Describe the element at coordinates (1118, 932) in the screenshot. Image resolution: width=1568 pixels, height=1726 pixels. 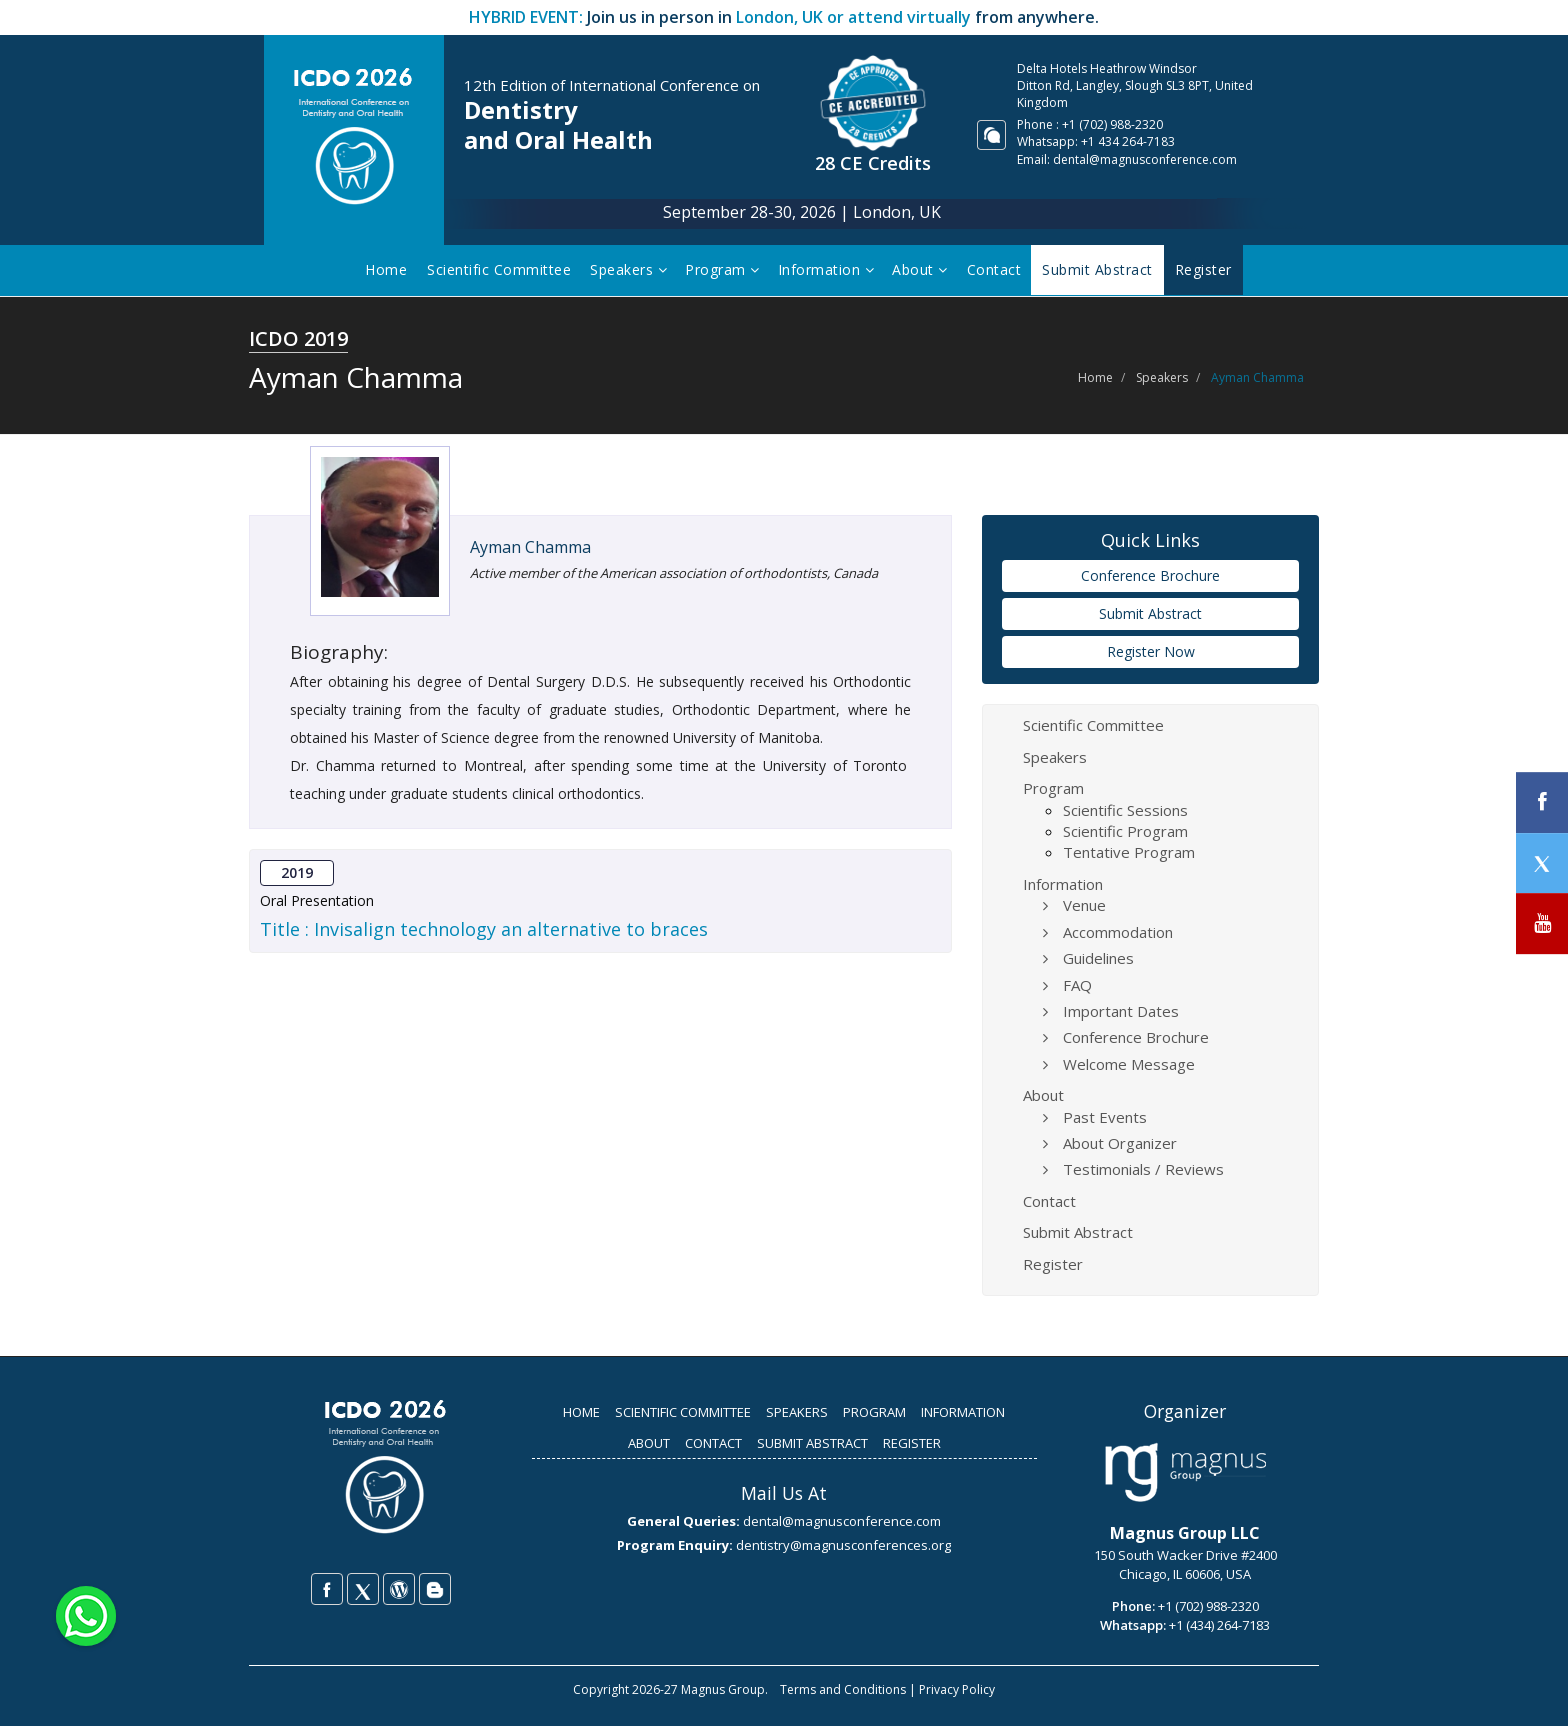
I see `Accommodation` at that location.